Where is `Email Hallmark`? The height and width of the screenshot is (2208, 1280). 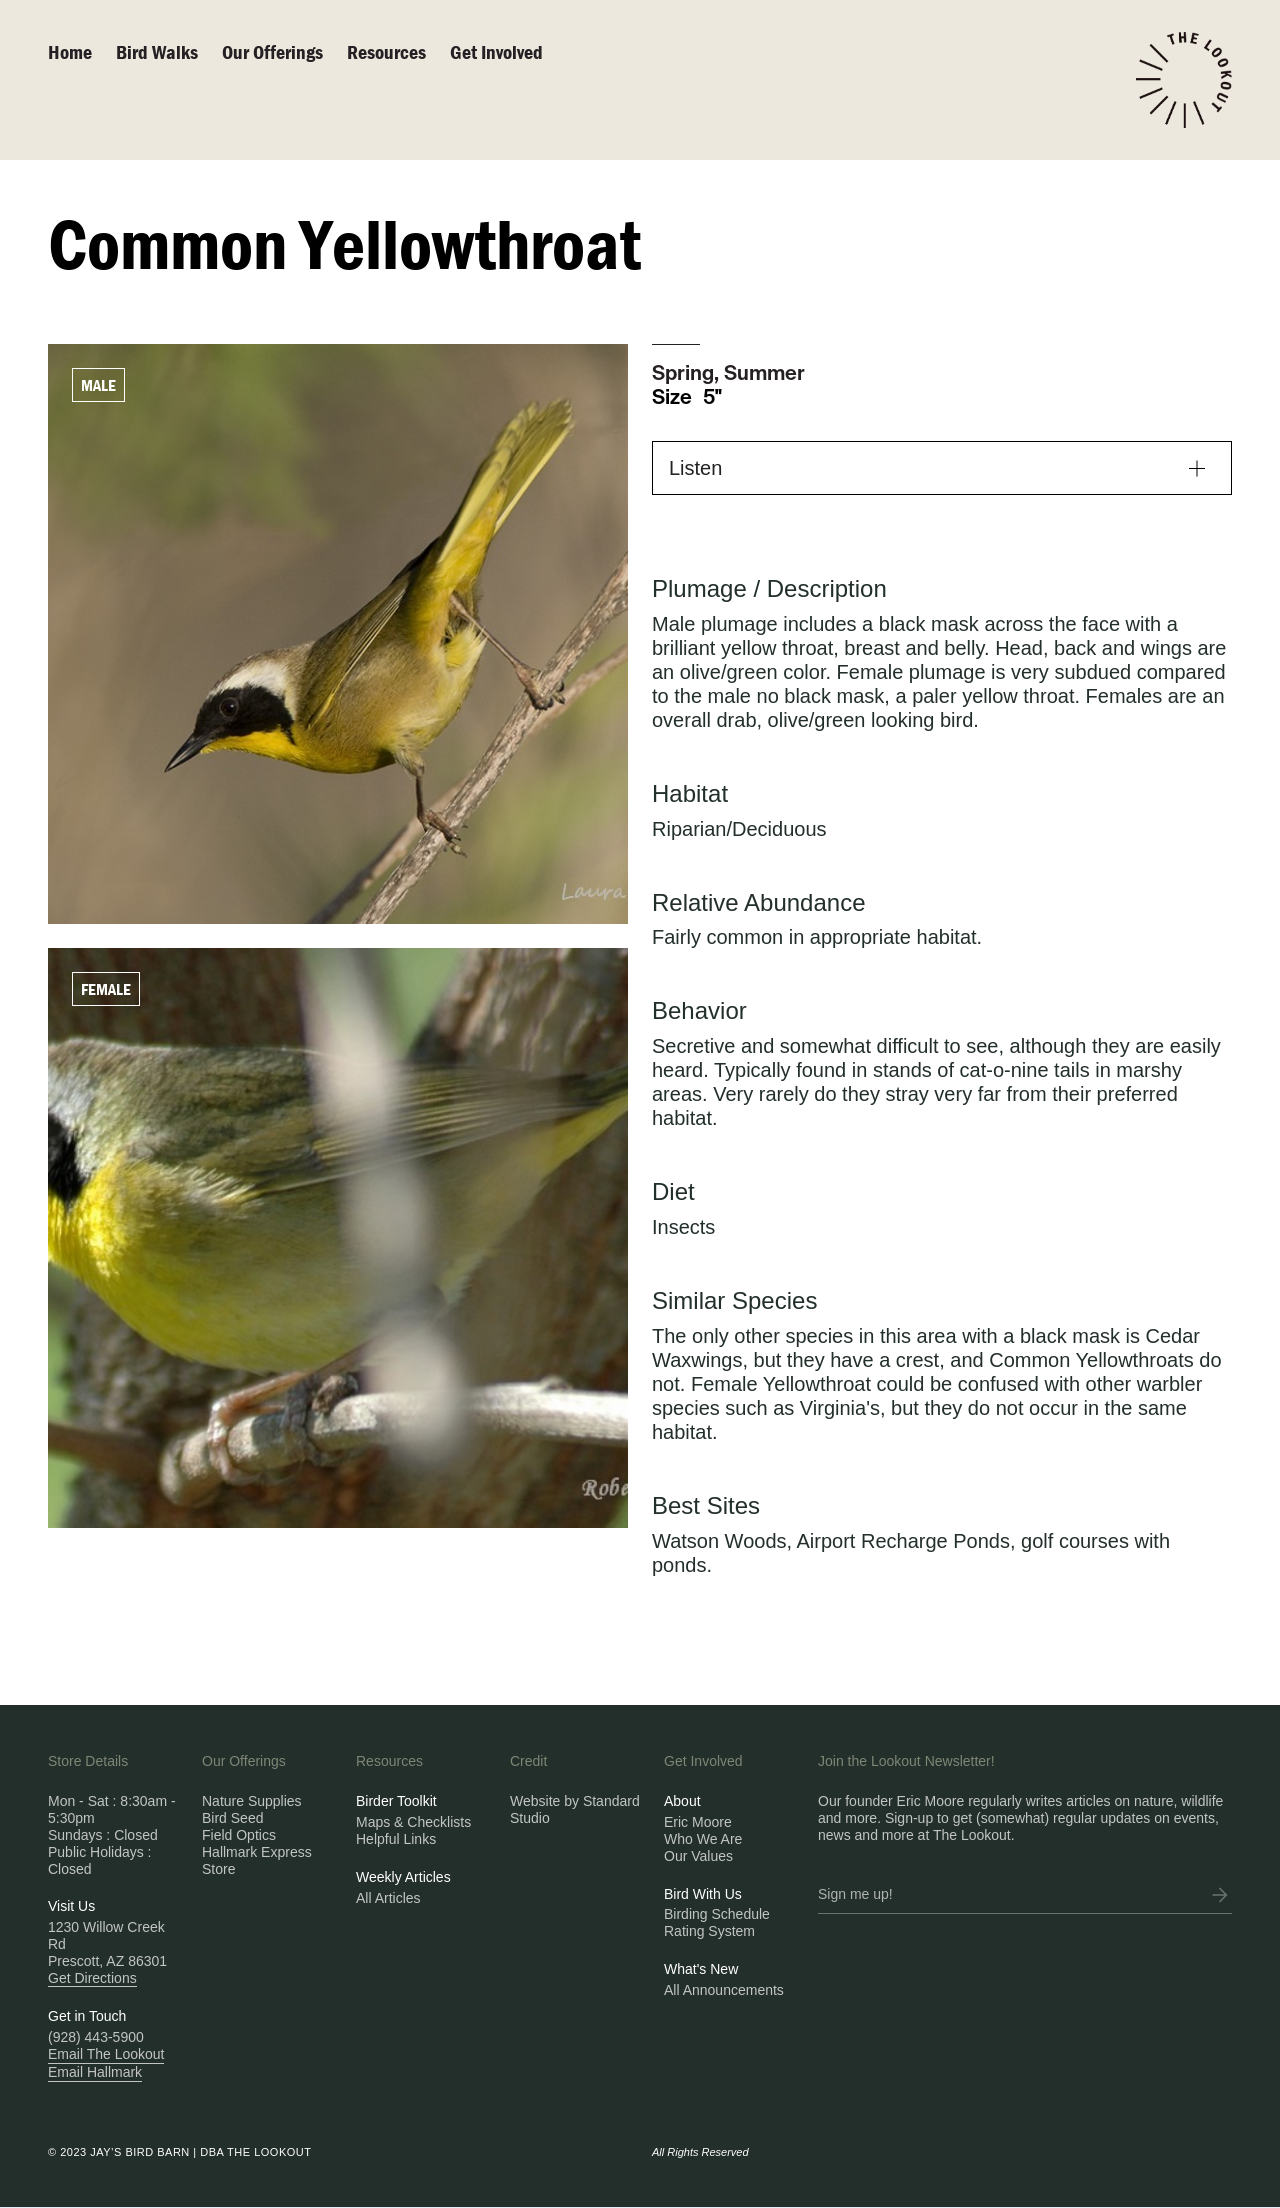 Email Hallmark is located at coordinates (95, 2072).